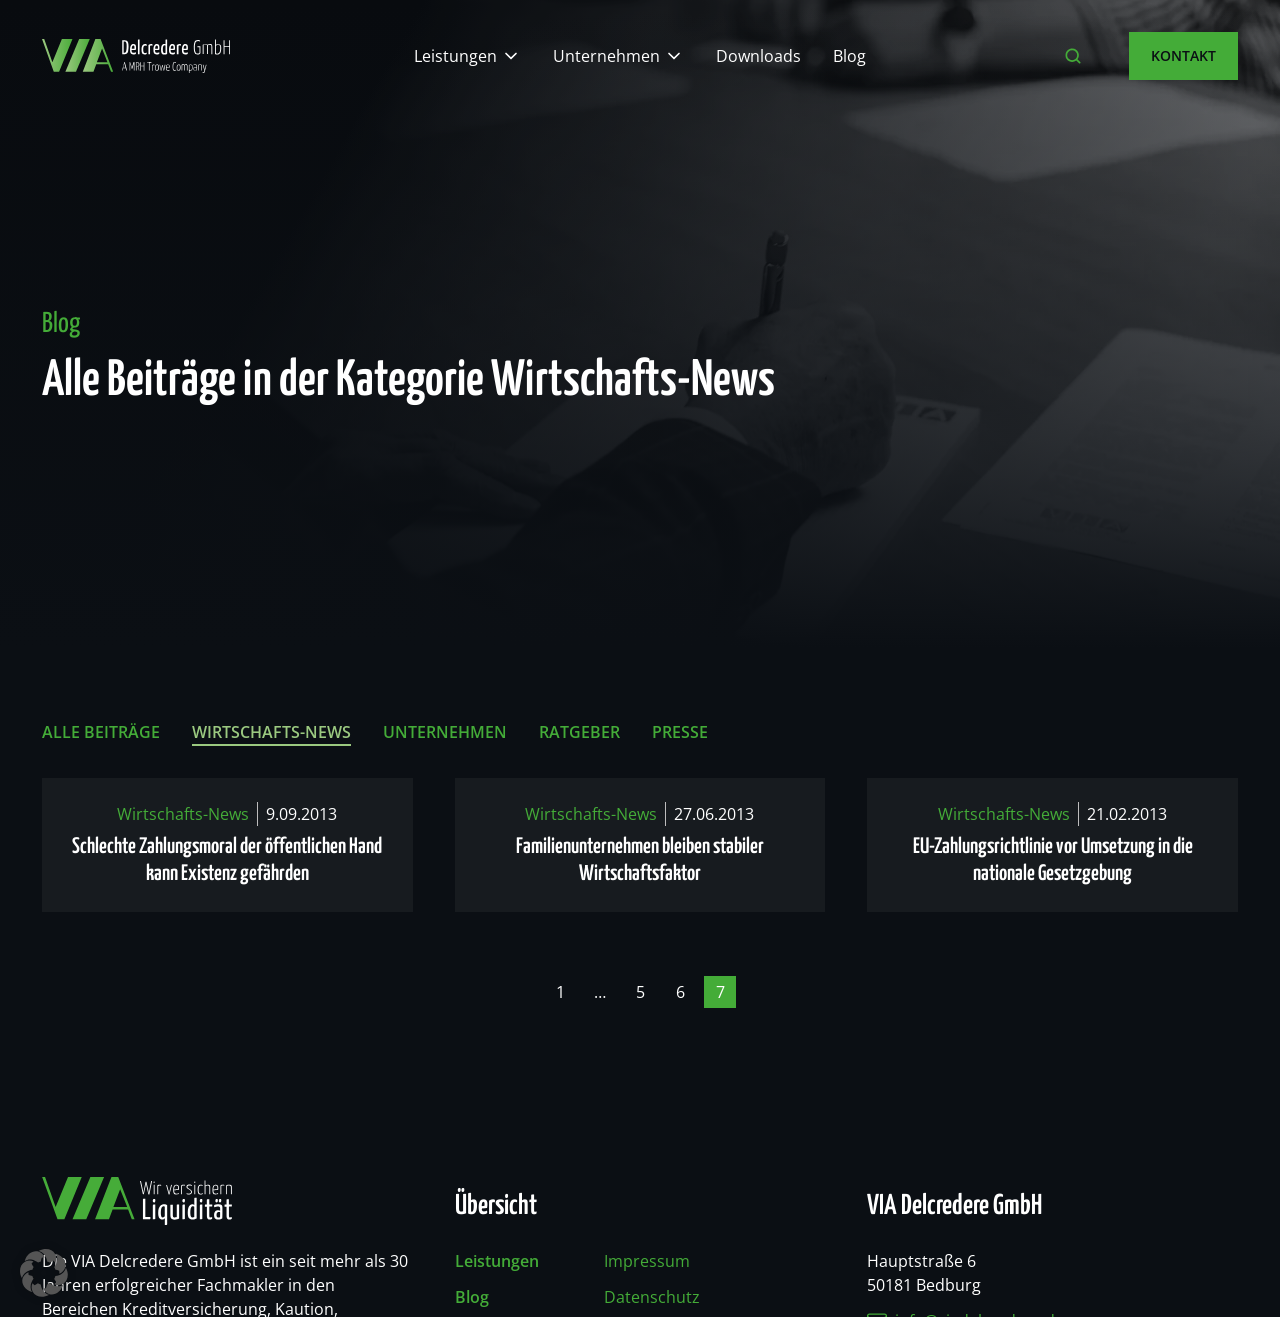 Image resolution: width=1280 pixels, height=1317 pixels. Describe the element at coordinates (44, 1273) in the screenshot. I see `[button]` at that location.